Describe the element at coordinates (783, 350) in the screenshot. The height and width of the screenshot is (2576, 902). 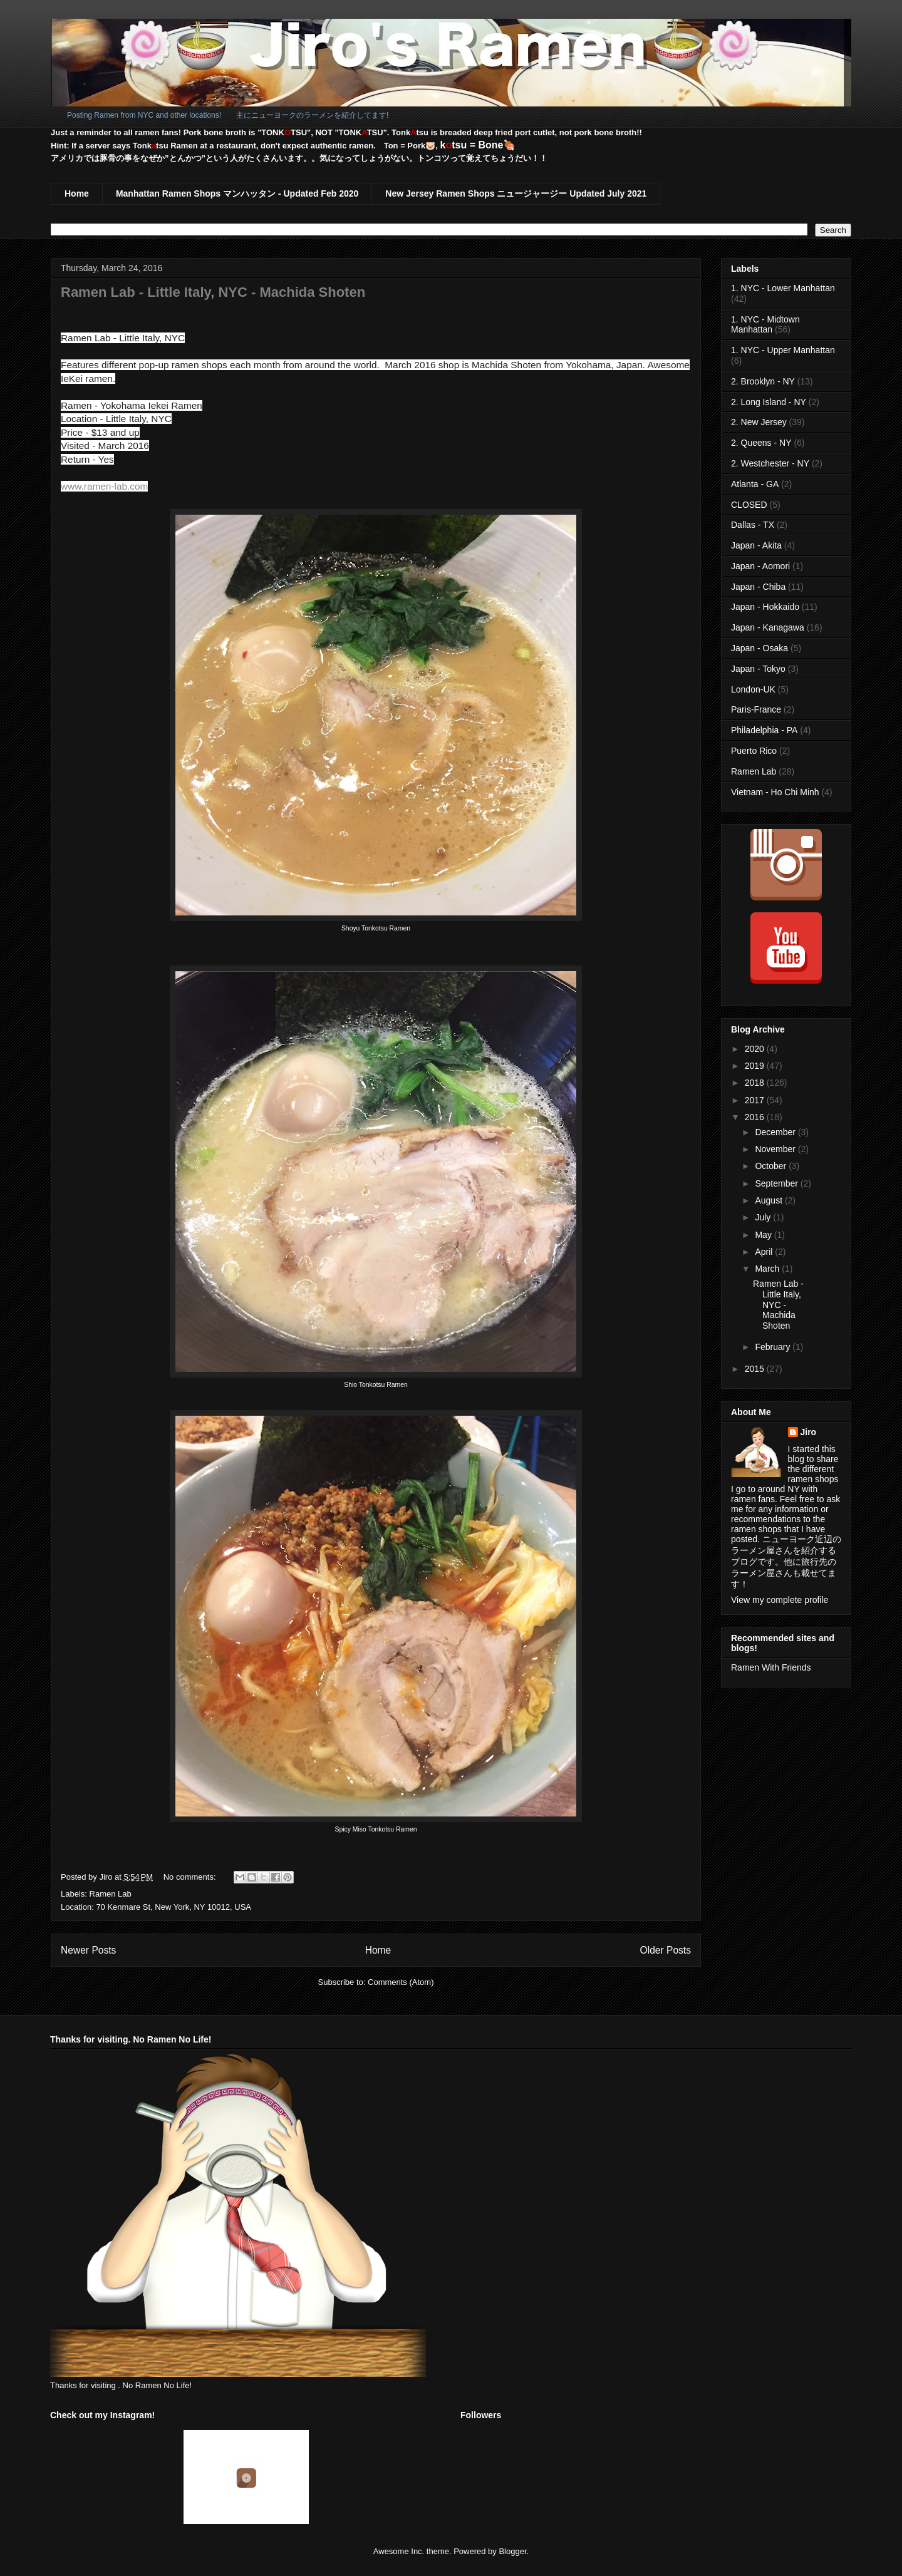
I see `1. NYC - Upper Manhattan` at that location.